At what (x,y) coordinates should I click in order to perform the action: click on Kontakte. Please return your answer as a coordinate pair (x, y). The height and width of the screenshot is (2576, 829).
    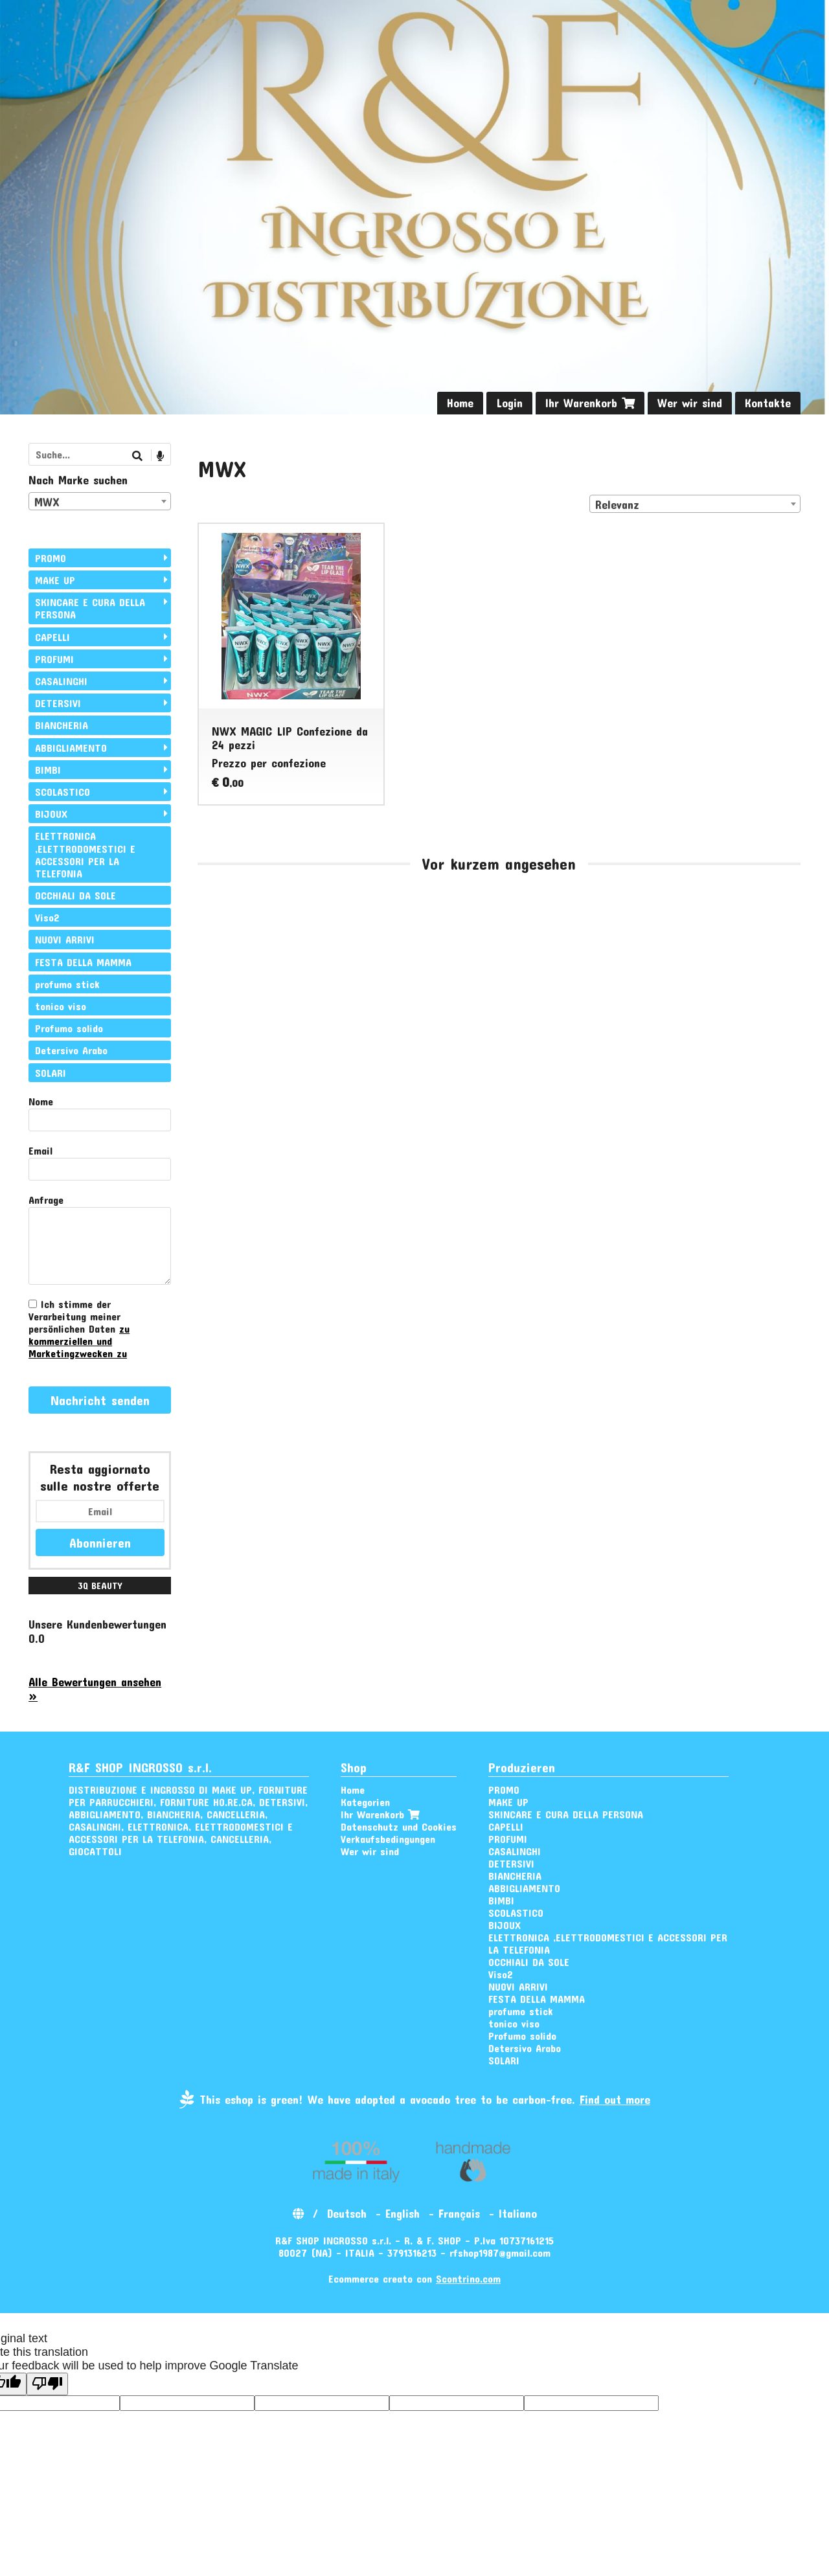
    Looking at the image, I should click on (768, 403).